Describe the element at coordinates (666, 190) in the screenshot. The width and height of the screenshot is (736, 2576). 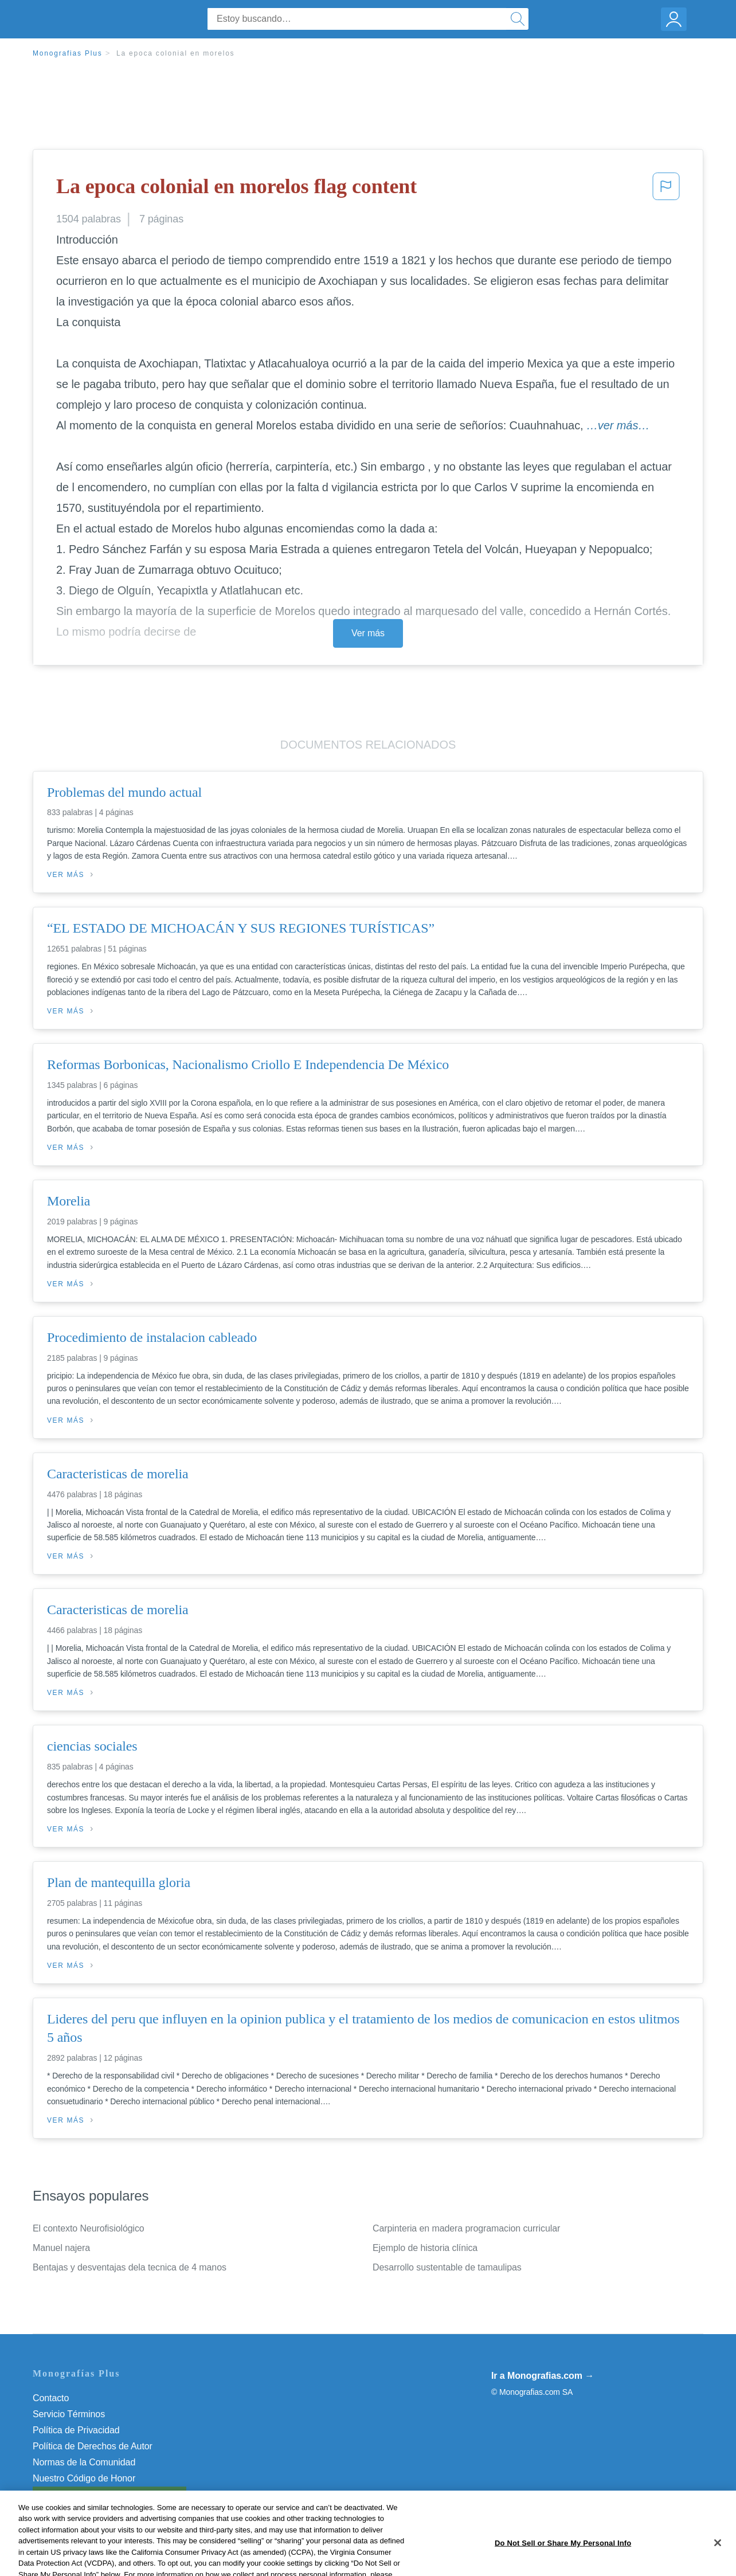
I see `[button]` at that location.